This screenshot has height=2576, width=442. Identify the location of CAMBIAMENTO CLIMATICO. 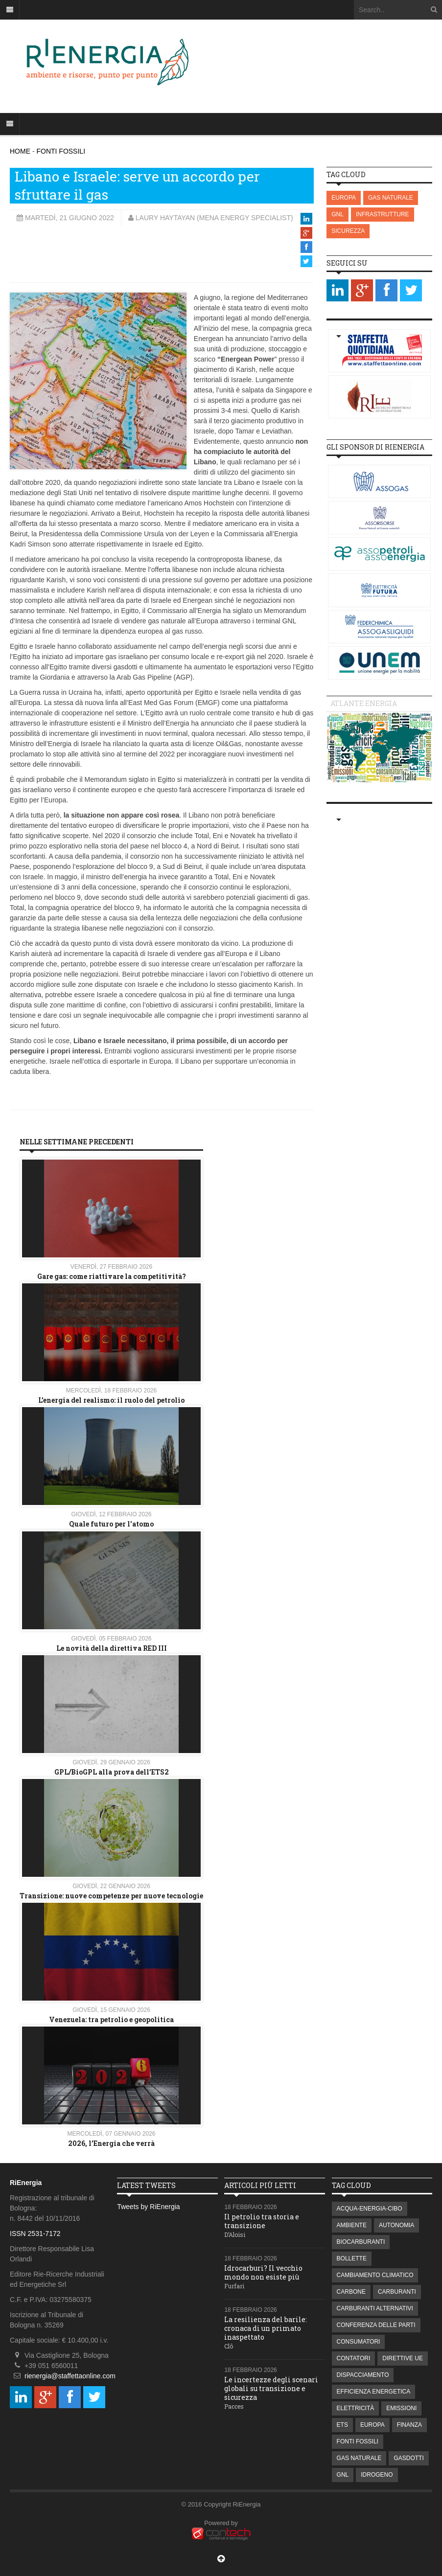
(375, 2275).